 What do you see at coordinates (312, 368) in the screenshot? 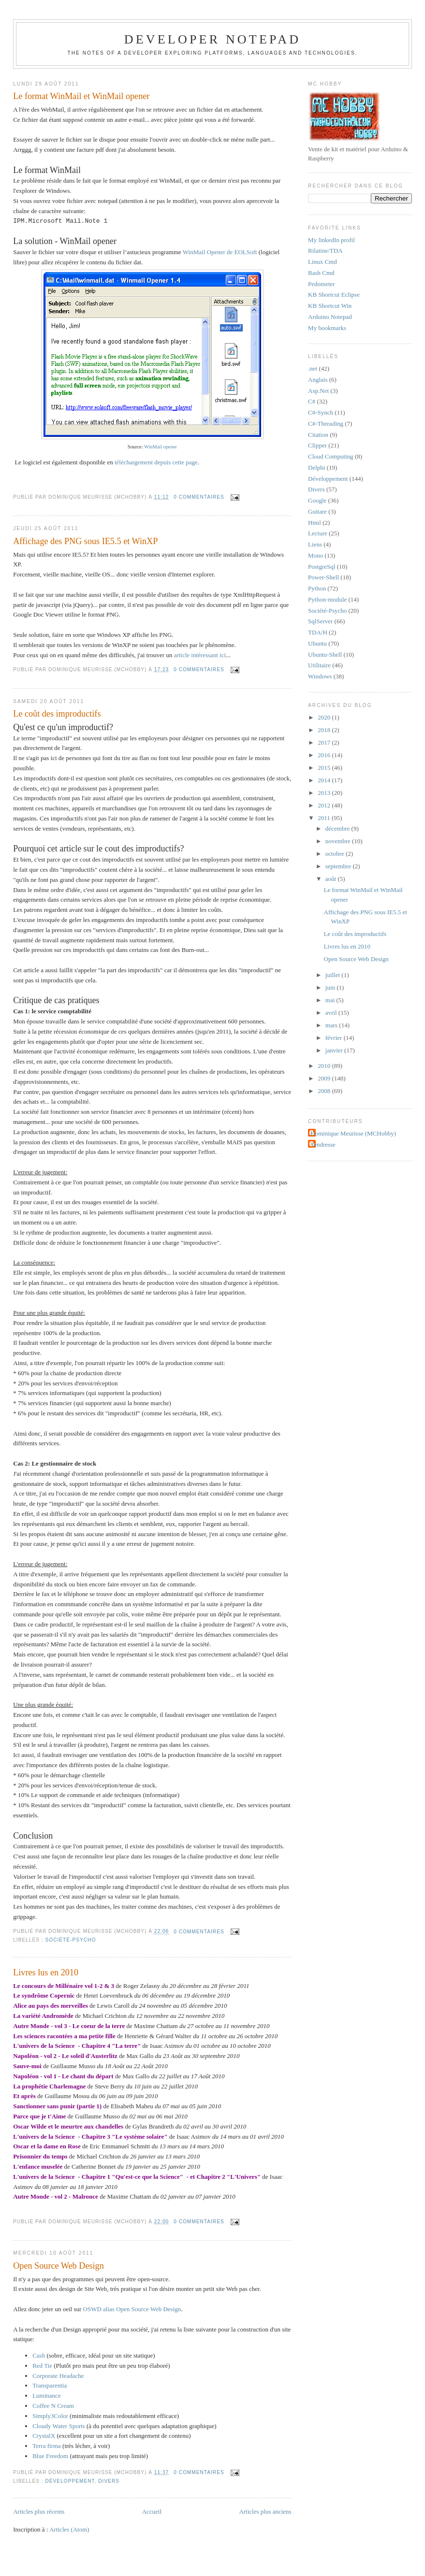
I see `.net` at bounding box center [312, 368].